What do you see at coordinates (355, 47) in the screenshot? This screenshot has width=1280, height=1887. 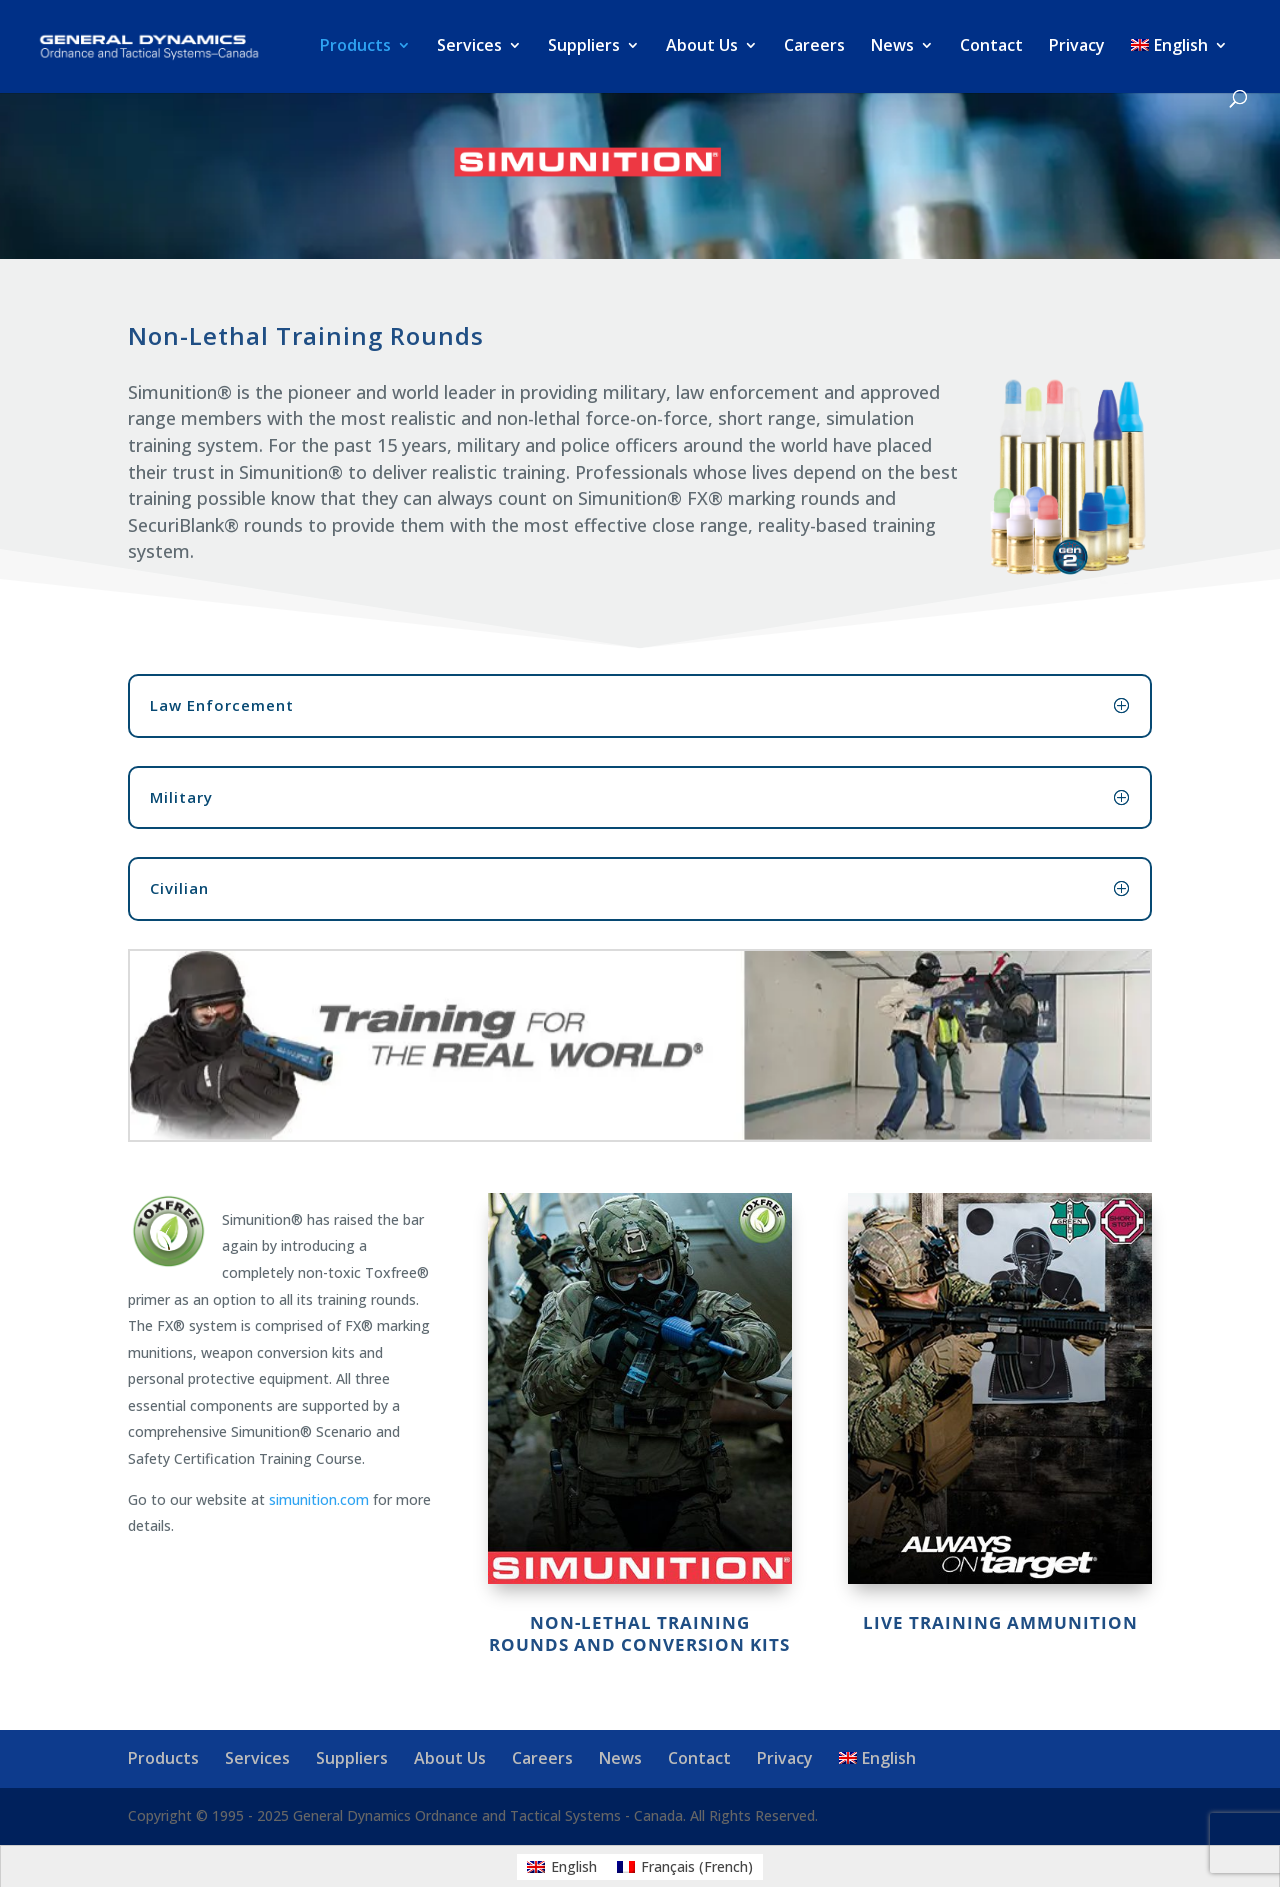 I see `Products` at bounding box center [355, 47].